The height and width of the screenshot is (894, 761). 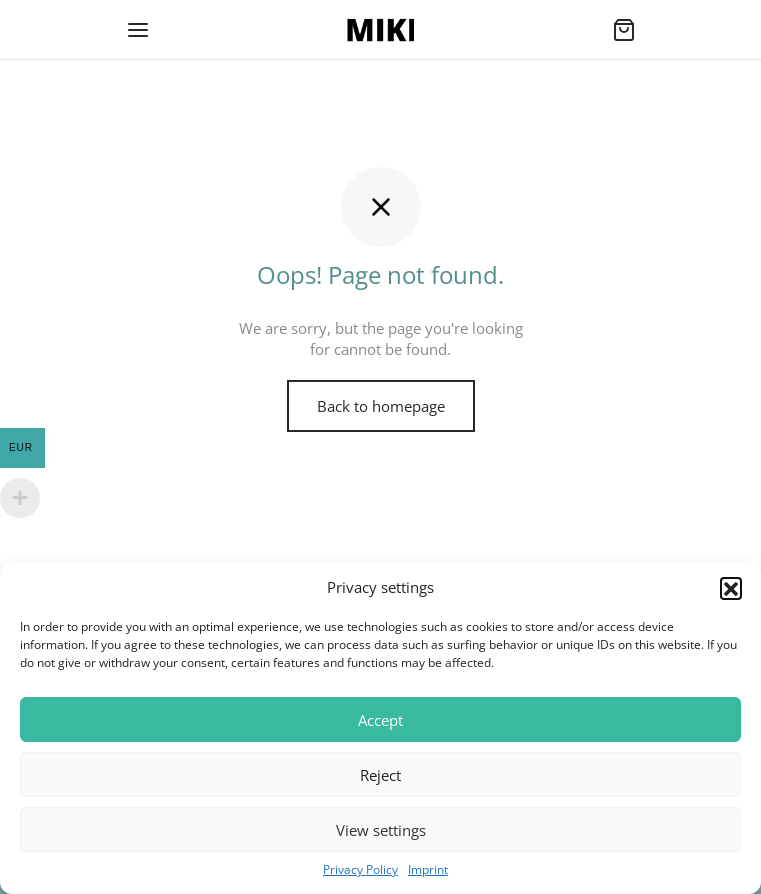 I want to click on [button], so click(x=731, y=588).